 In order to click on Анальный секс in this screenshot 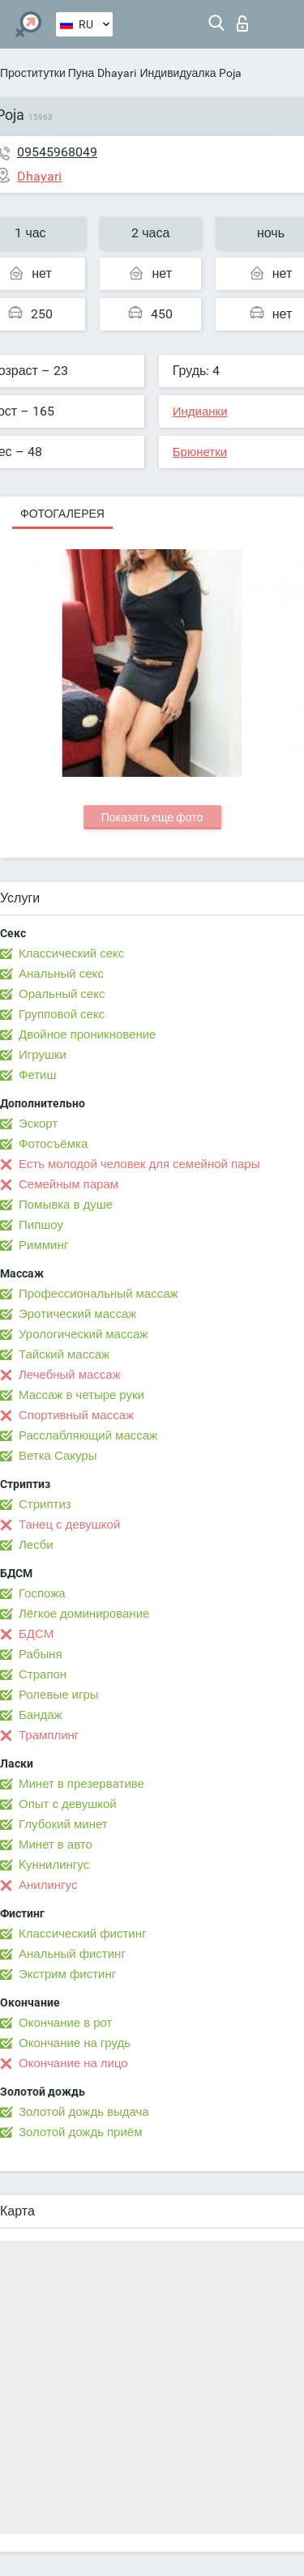, I will do `click(61, 973)`.